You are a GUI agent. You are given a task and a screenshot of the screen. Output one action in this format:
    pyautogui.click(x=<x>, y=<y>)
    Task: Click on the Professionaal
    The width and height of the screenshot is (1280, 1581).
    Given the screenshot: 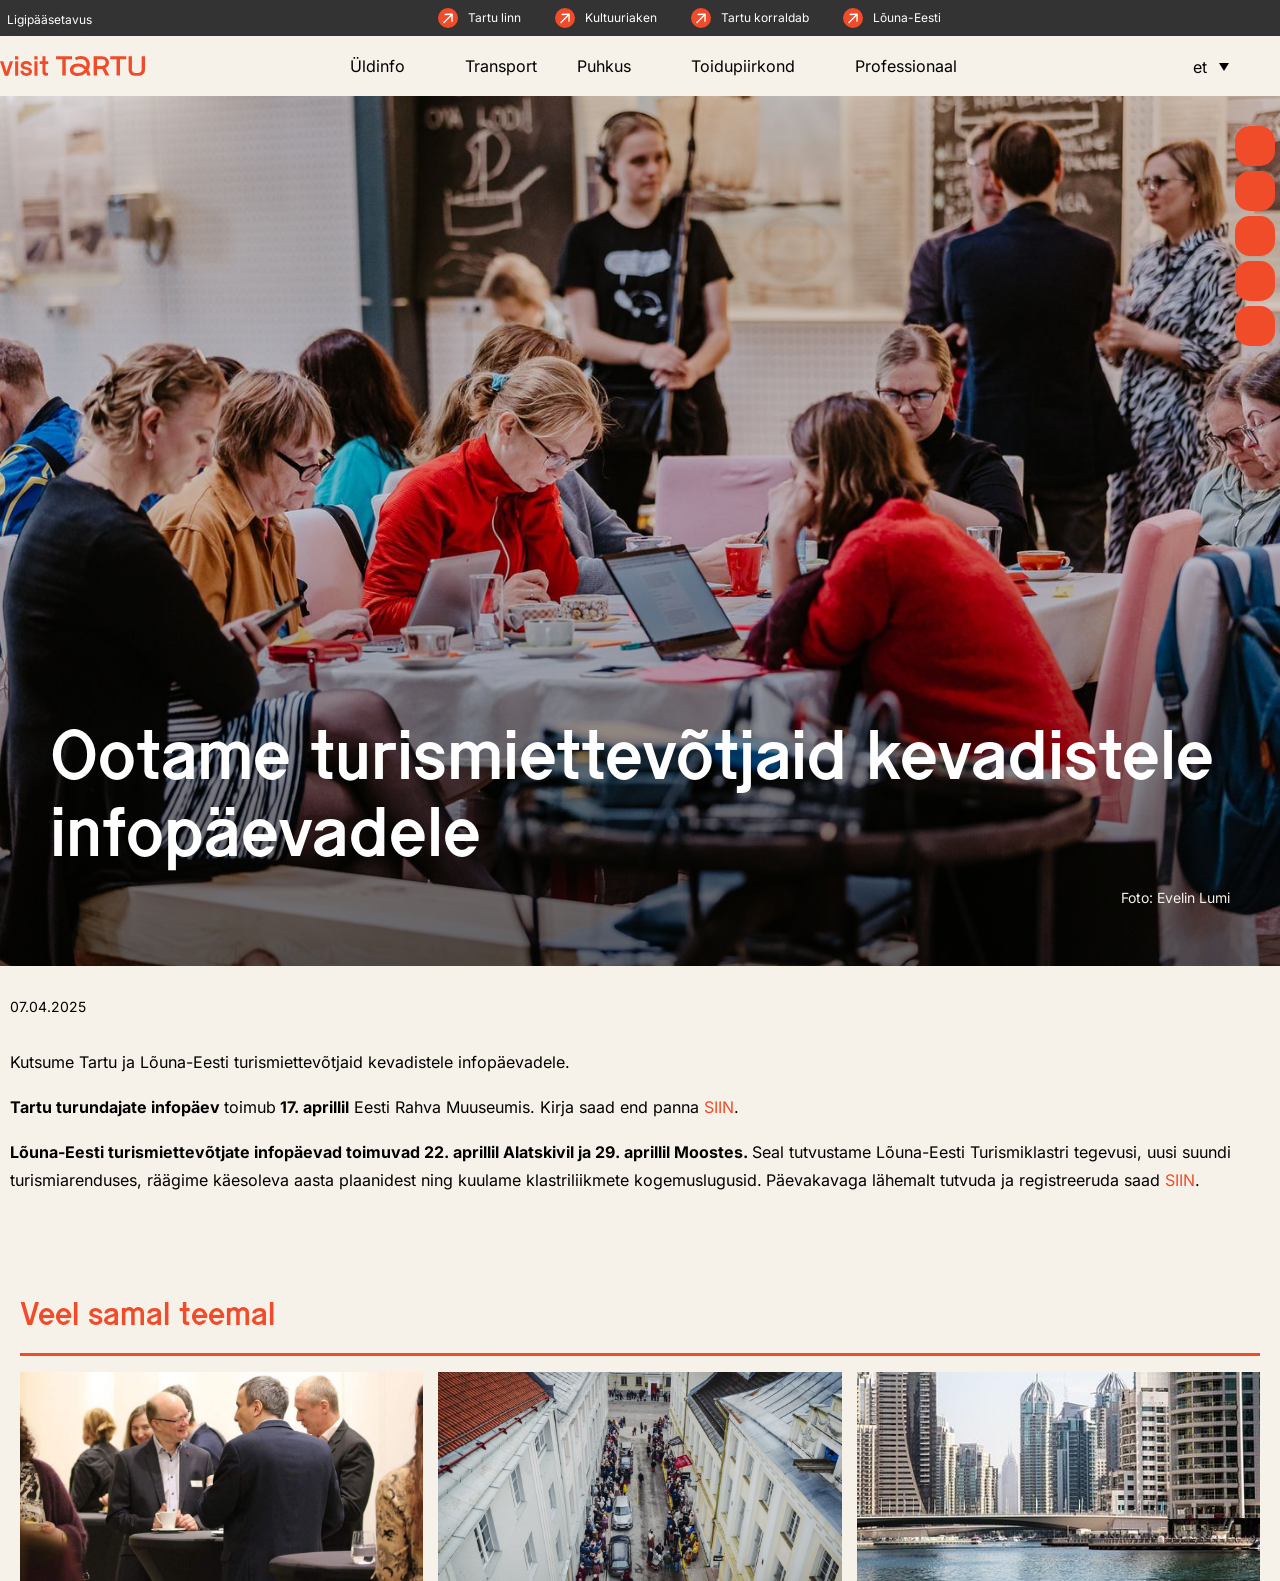 What is the action you would take?
    pyautogui.click(x=916, y=66)
    